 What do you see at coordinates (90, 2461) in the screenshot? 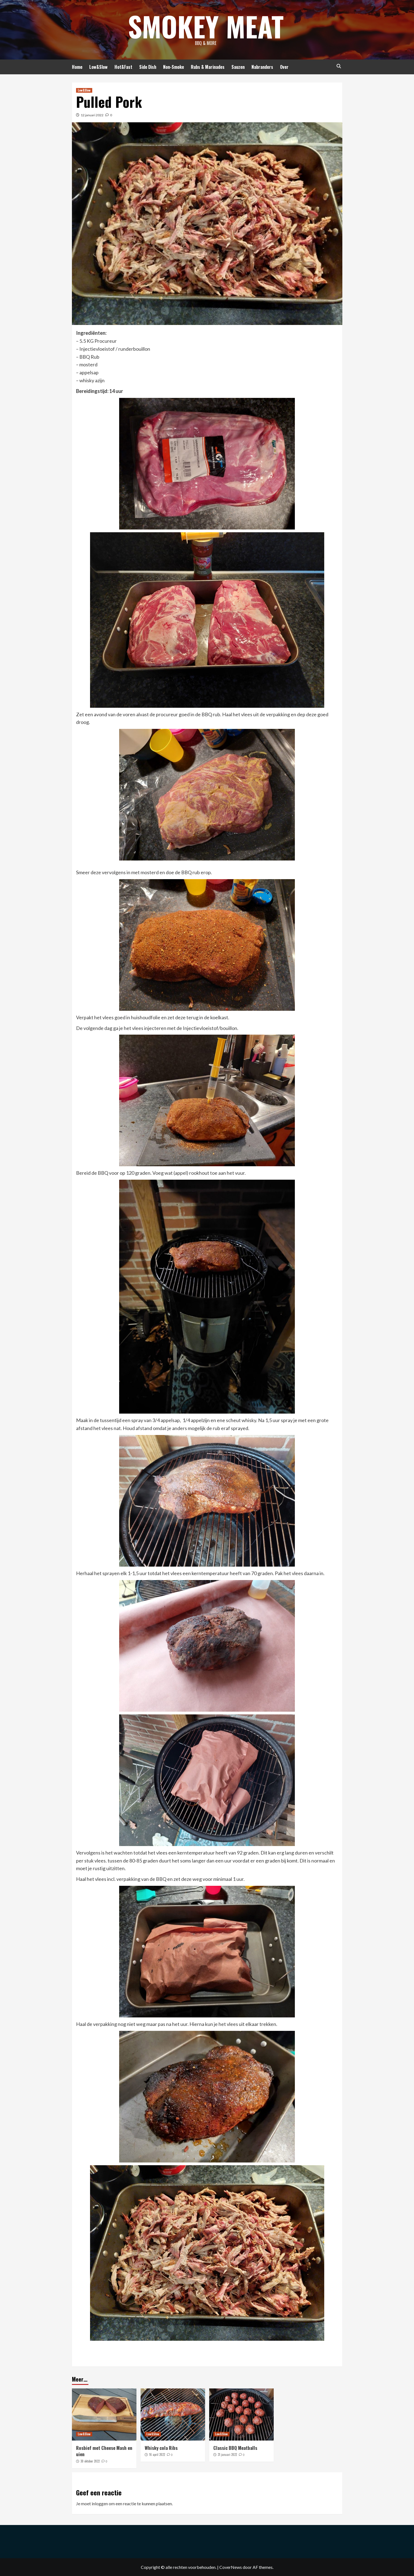
I see `30 oktober 2022` at bounding box center [90, 2461].